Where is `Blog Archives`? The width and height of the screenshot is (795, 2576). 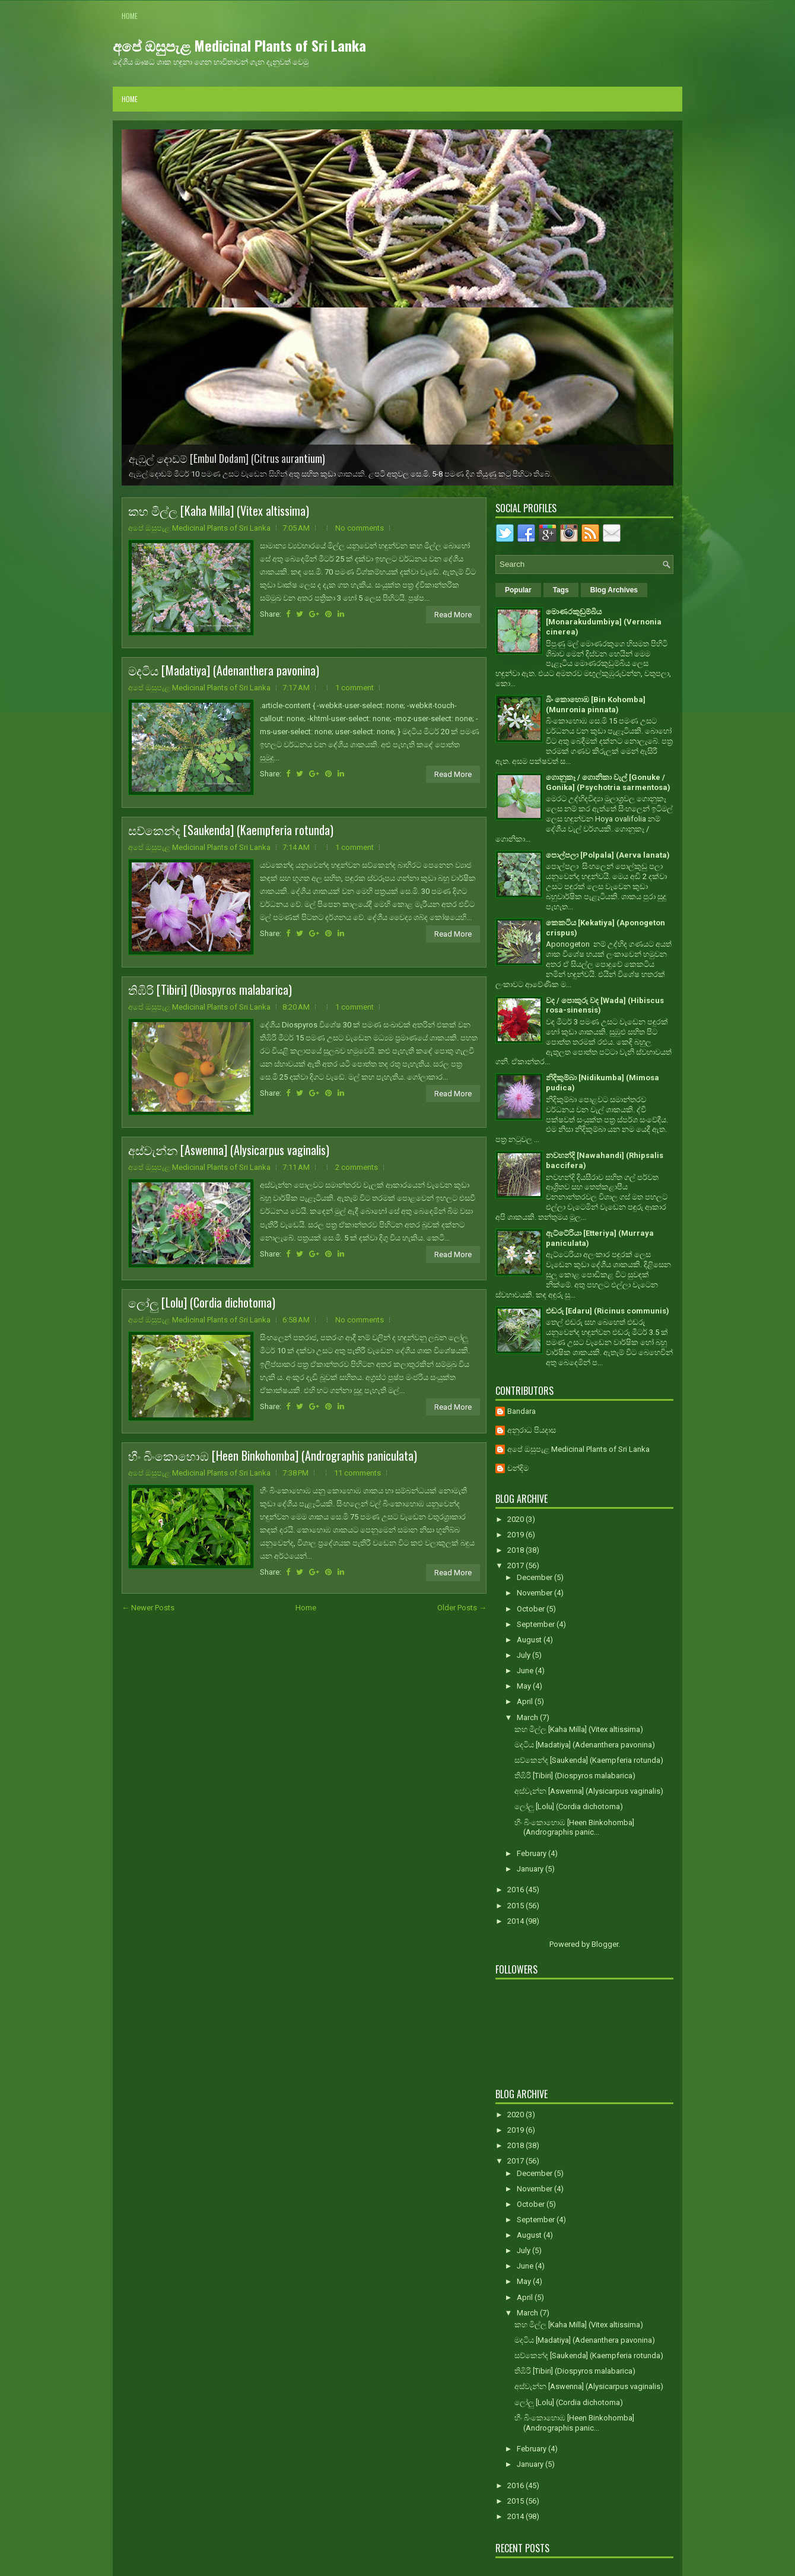
Blog Archives is located at coordinates (614, 590).